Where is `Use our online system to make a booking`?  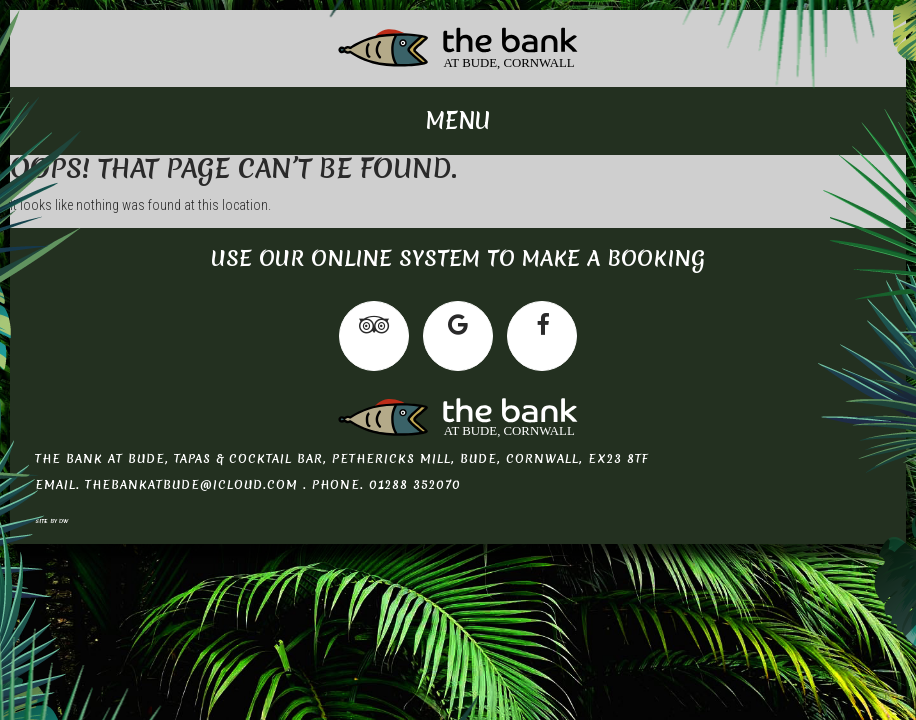
Use our online system to make a booking is located at coordinates (458, 258).